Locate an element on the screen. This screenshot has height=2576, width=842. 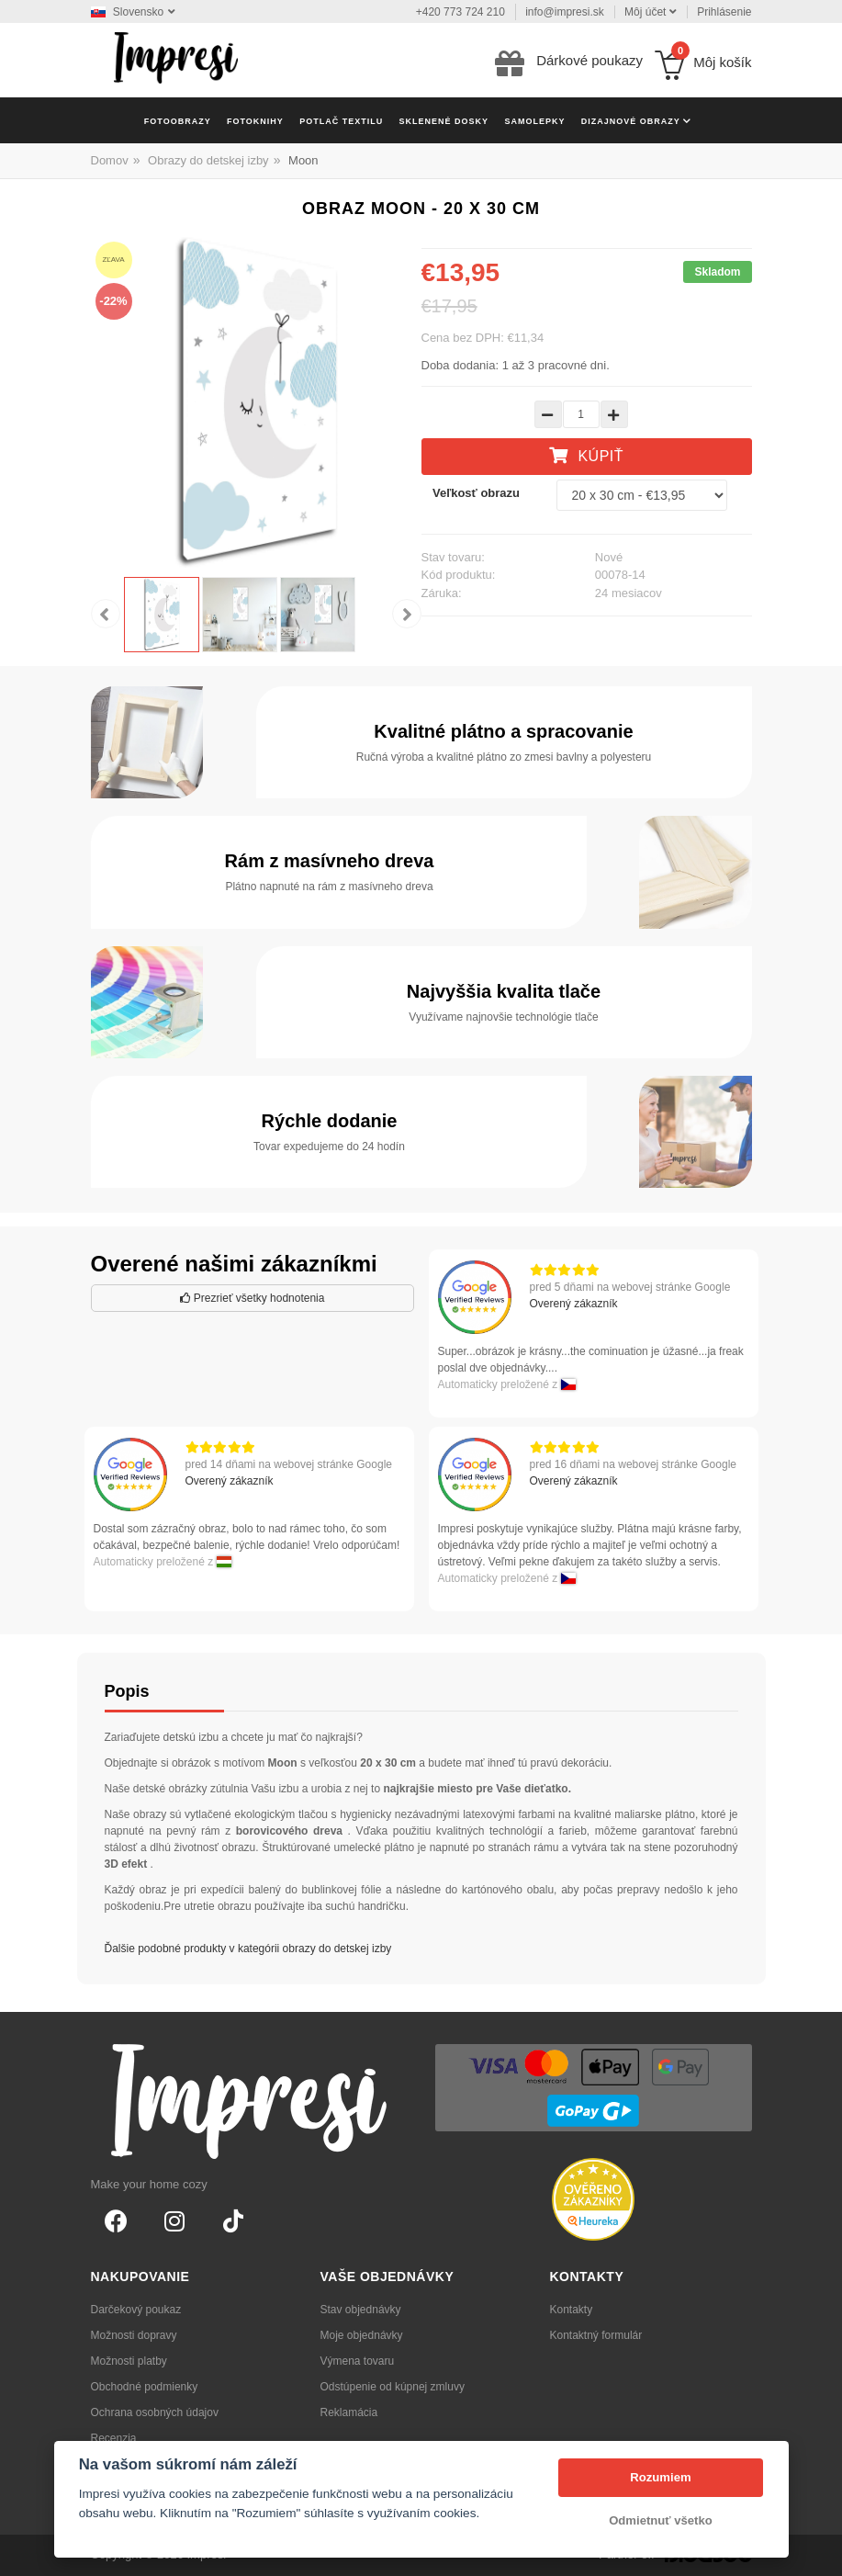
Prezrieť všetky hodnotenia is located at coordinates (252, 1298).